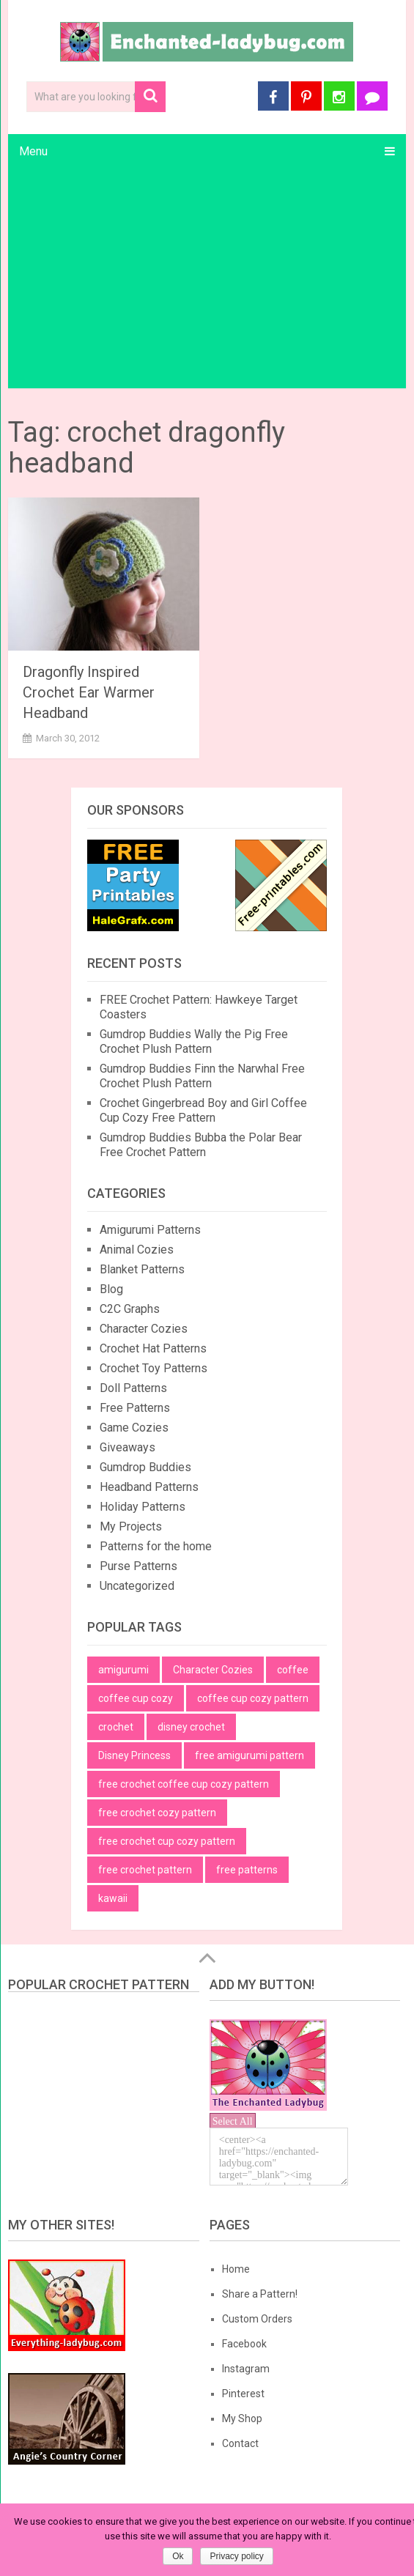 This screenshot has height=2576, width=414. What do you see at coordinates (202, 1076) in the screenshot?
I see `Gumdrop Buddies Finn the Narwhal Free Crochet Plush Pattern` at bounding box center [202, 1076].